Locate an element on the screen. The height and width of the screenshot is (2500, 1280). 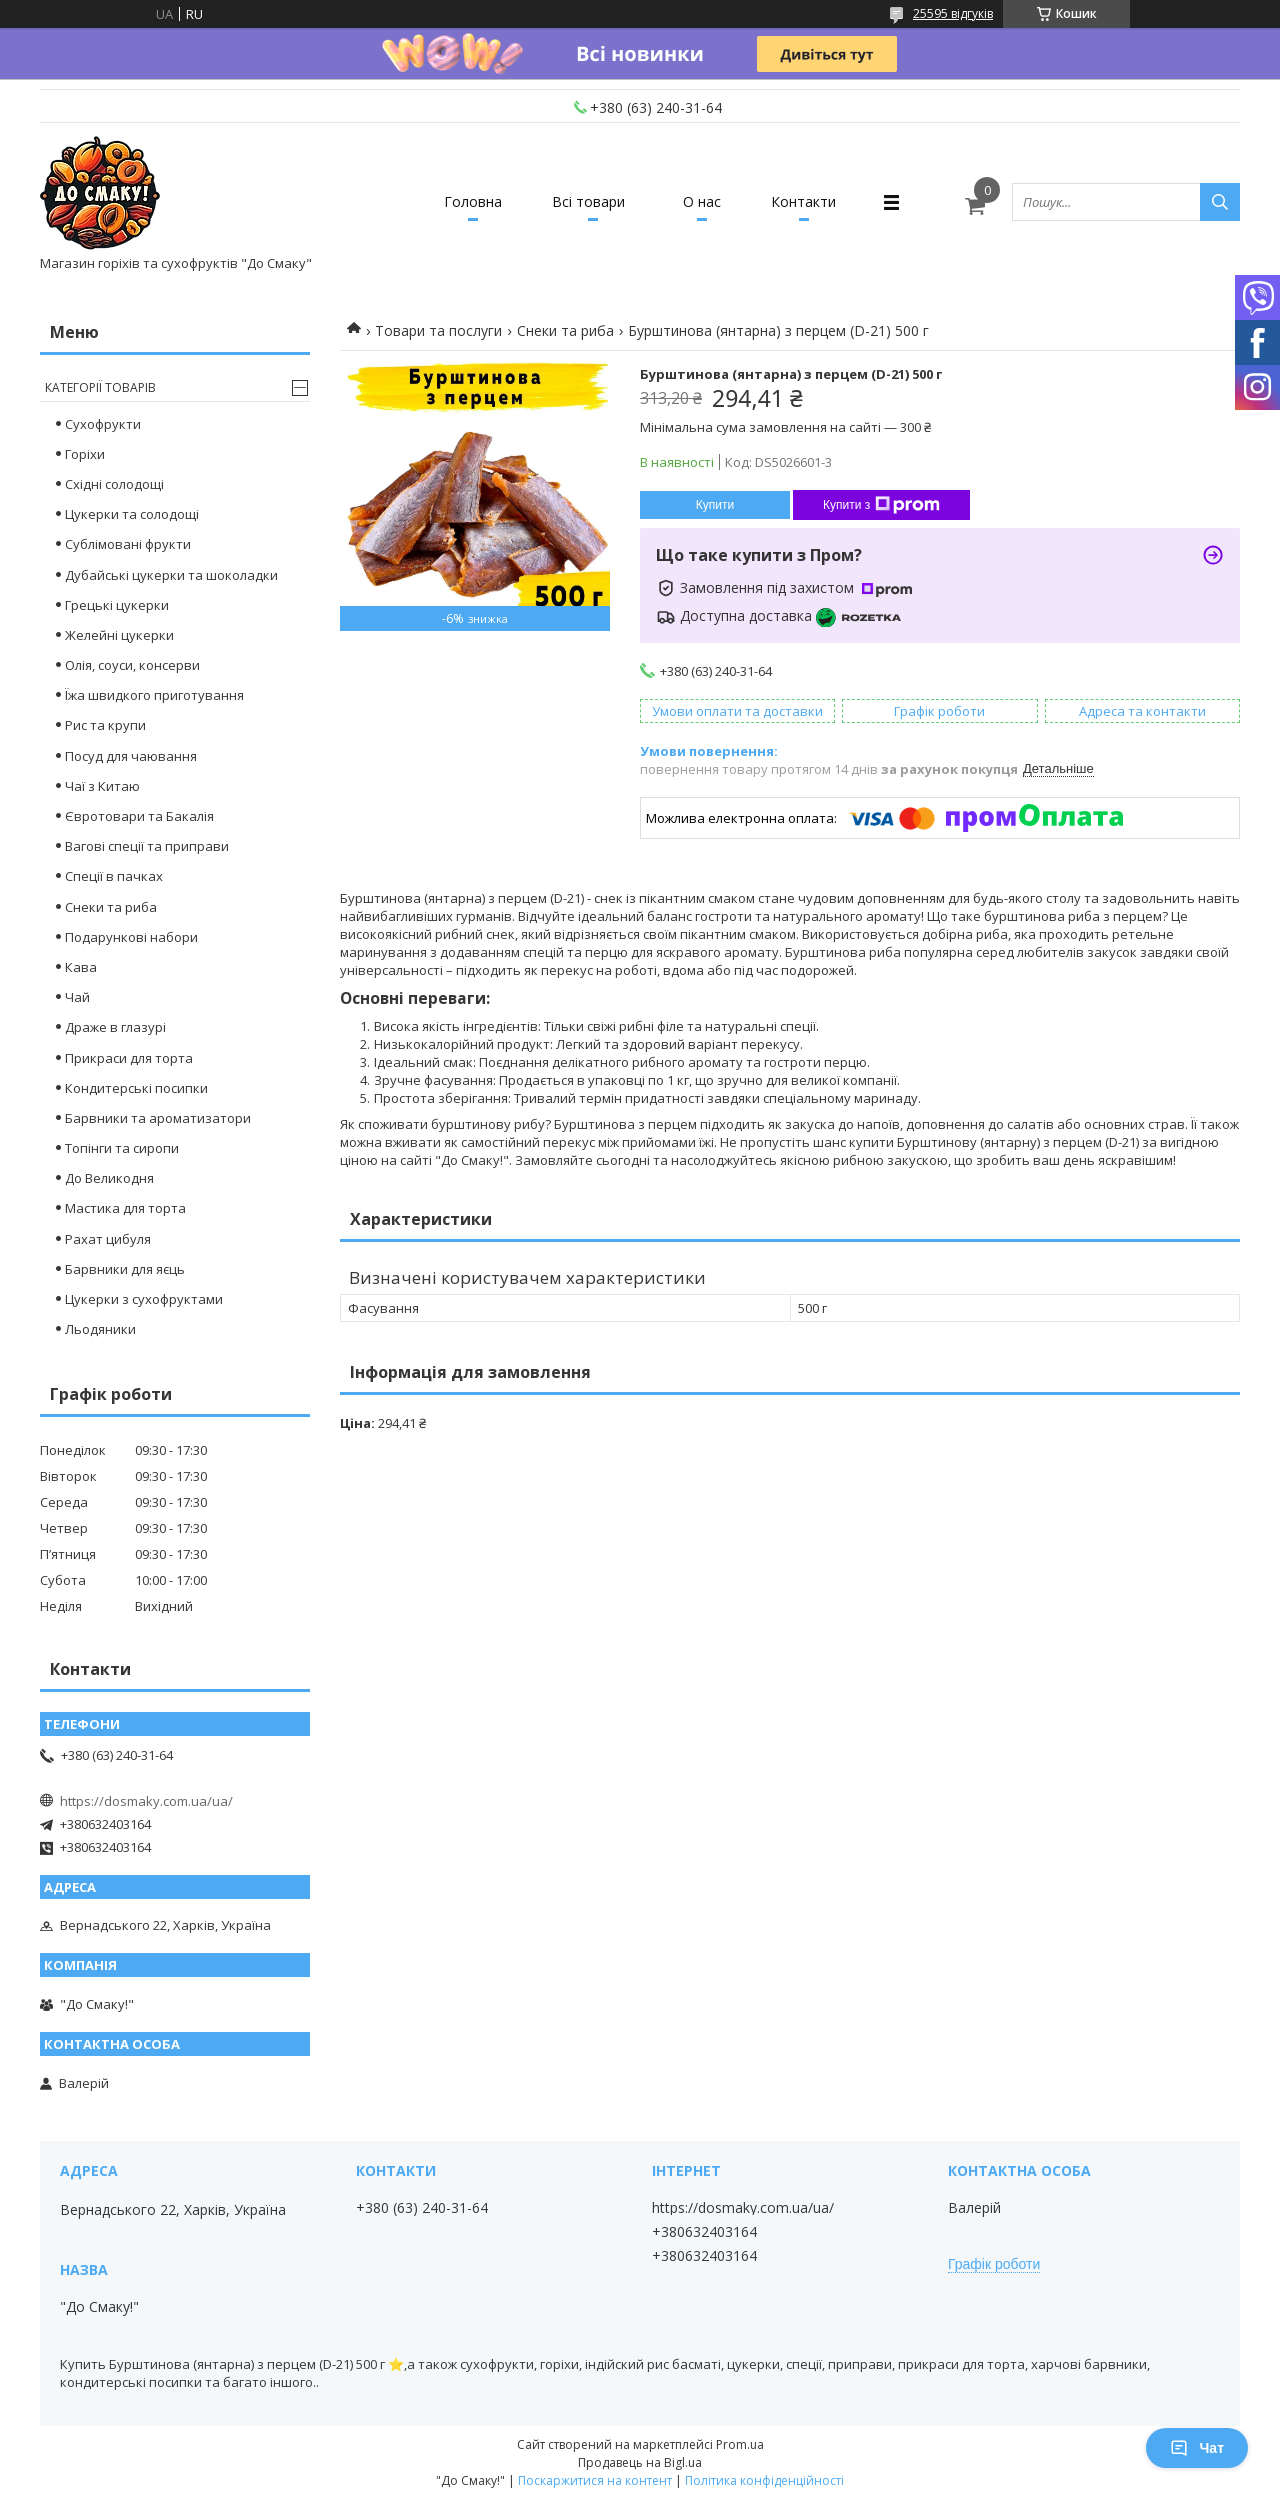
Купити is located at coordinates (715, 505).